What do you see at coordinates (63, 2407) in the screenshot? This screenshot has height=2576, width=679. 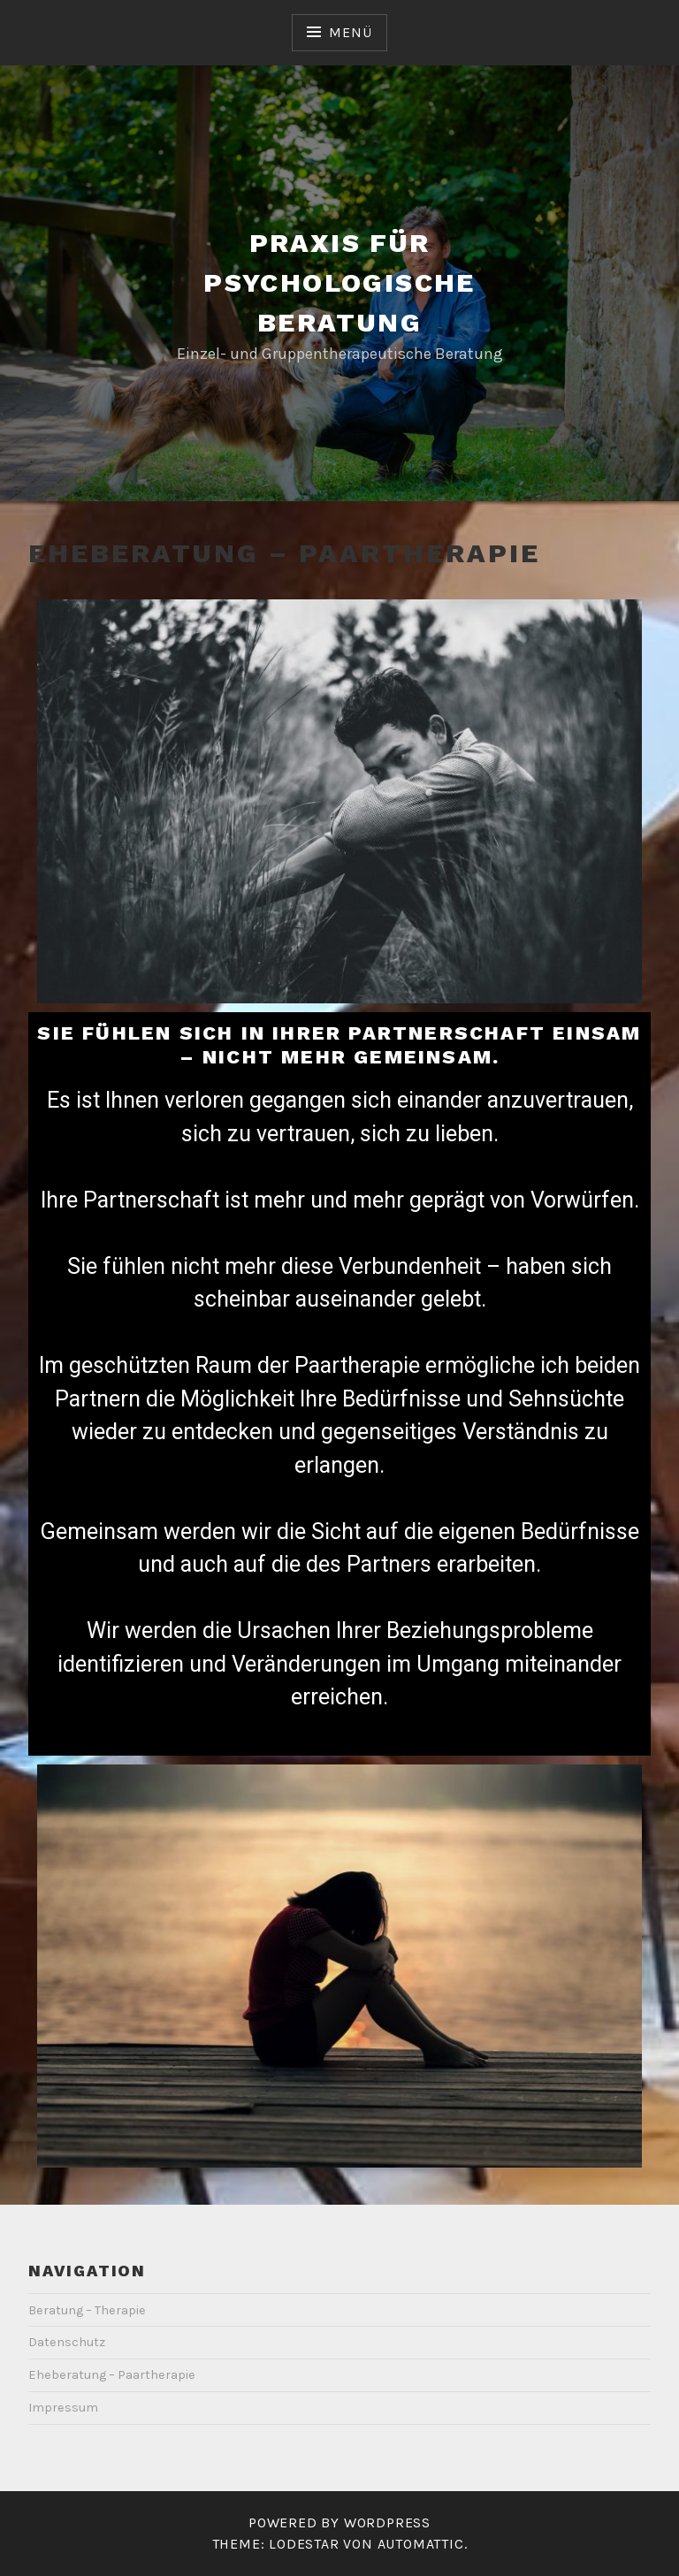 I see `Impressum` at bounding box center [63, 2407].